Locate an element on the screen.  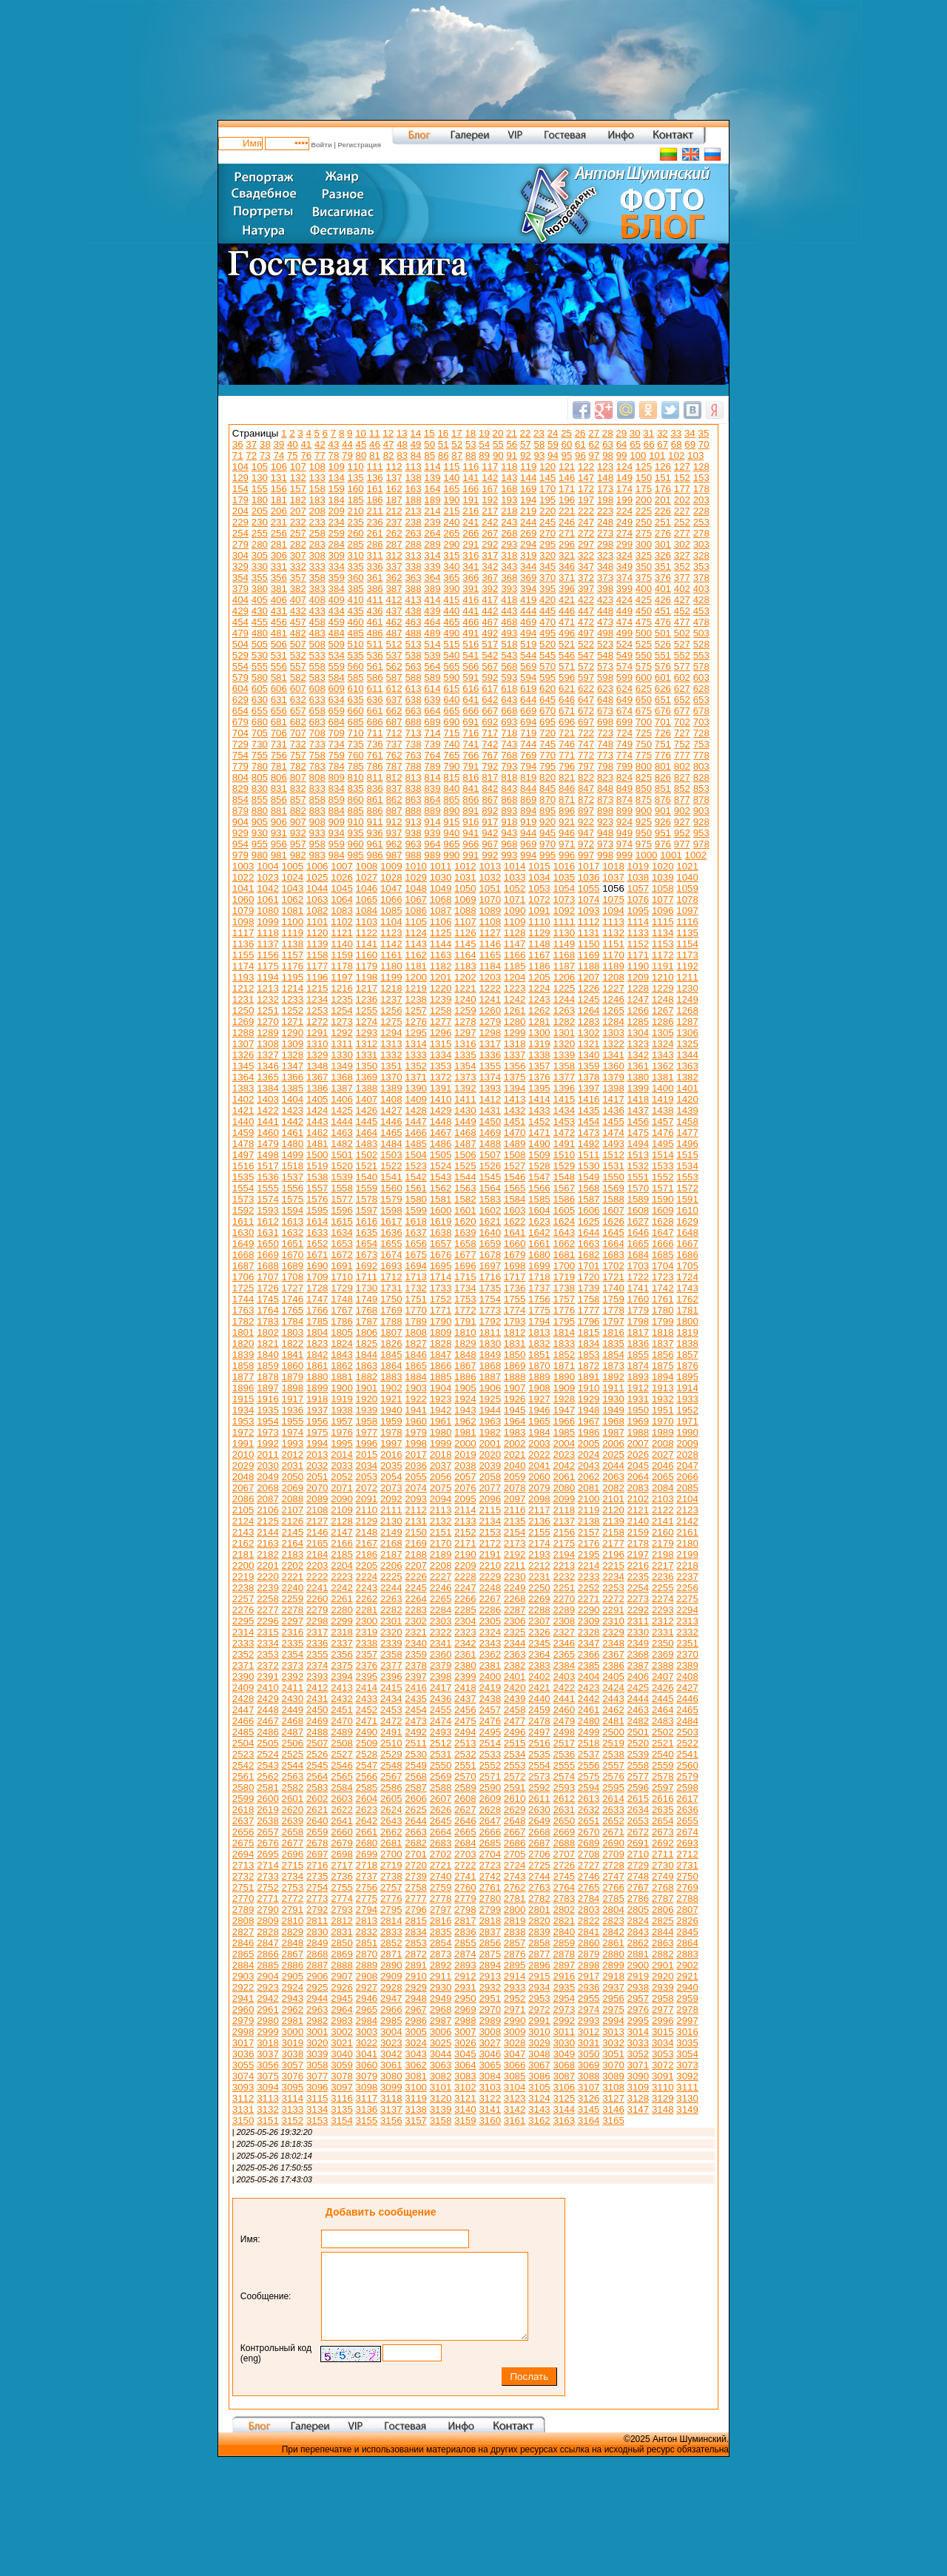
646 is located at coordinates (567, 699).